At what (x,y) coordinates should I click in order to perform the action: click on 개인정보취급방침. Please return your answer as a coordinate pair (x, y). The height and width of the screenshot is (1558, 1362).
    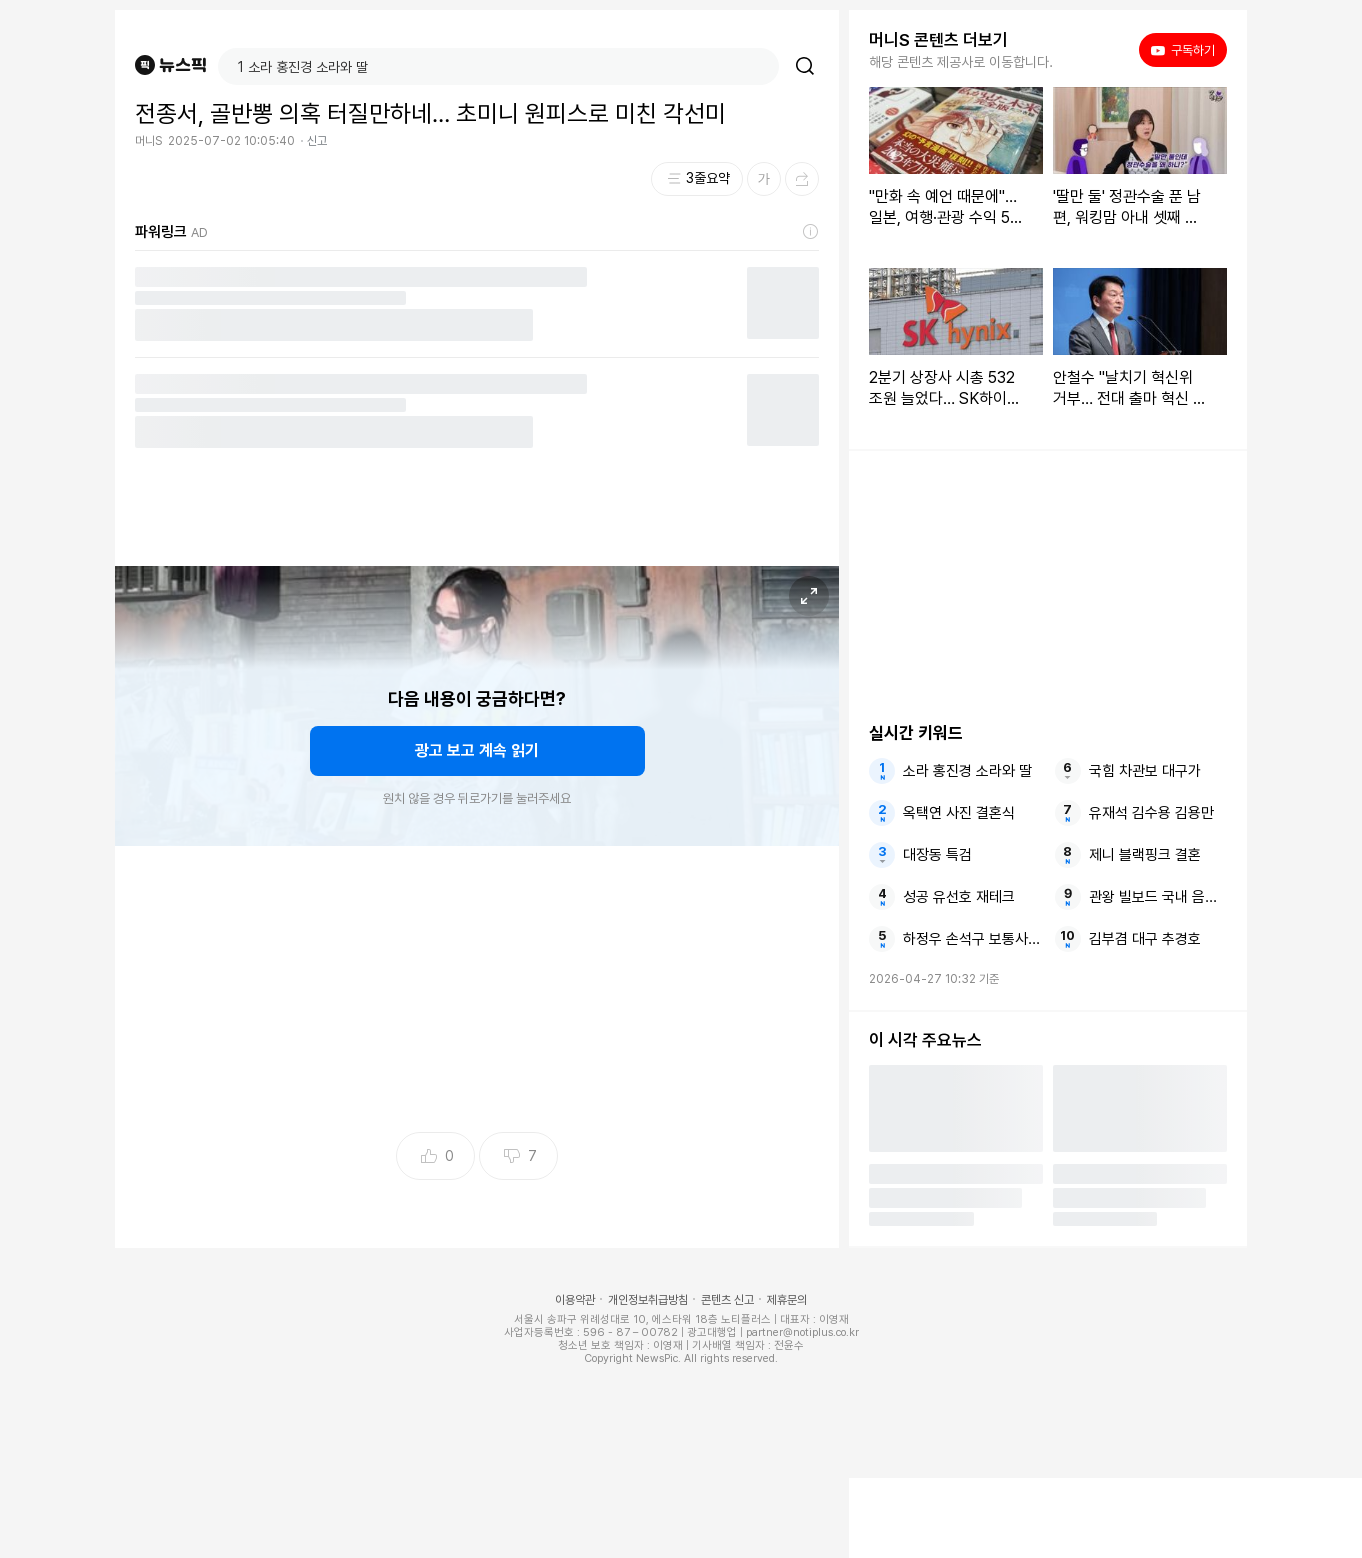
    Looking at the image, I should click on (648, 1300).